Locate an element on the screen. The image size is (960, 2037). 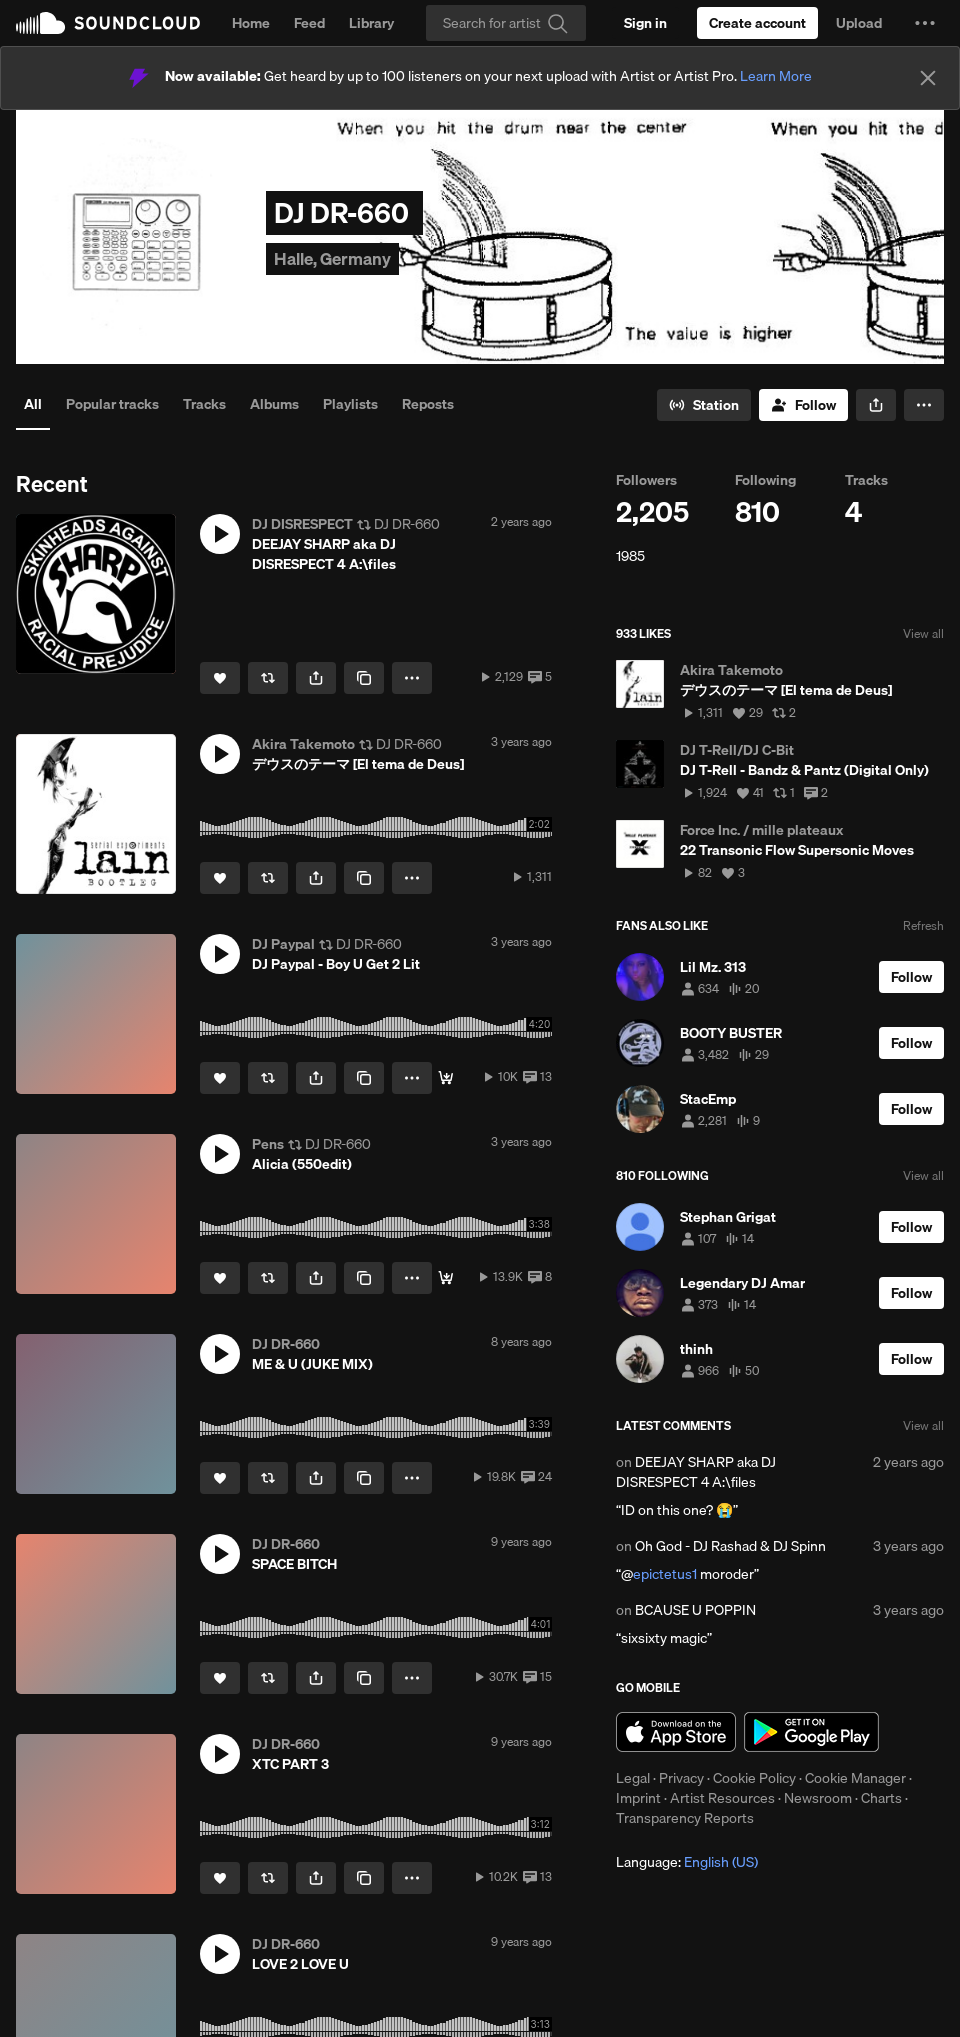
Artist Resources is located at coordinates (722, 1798).